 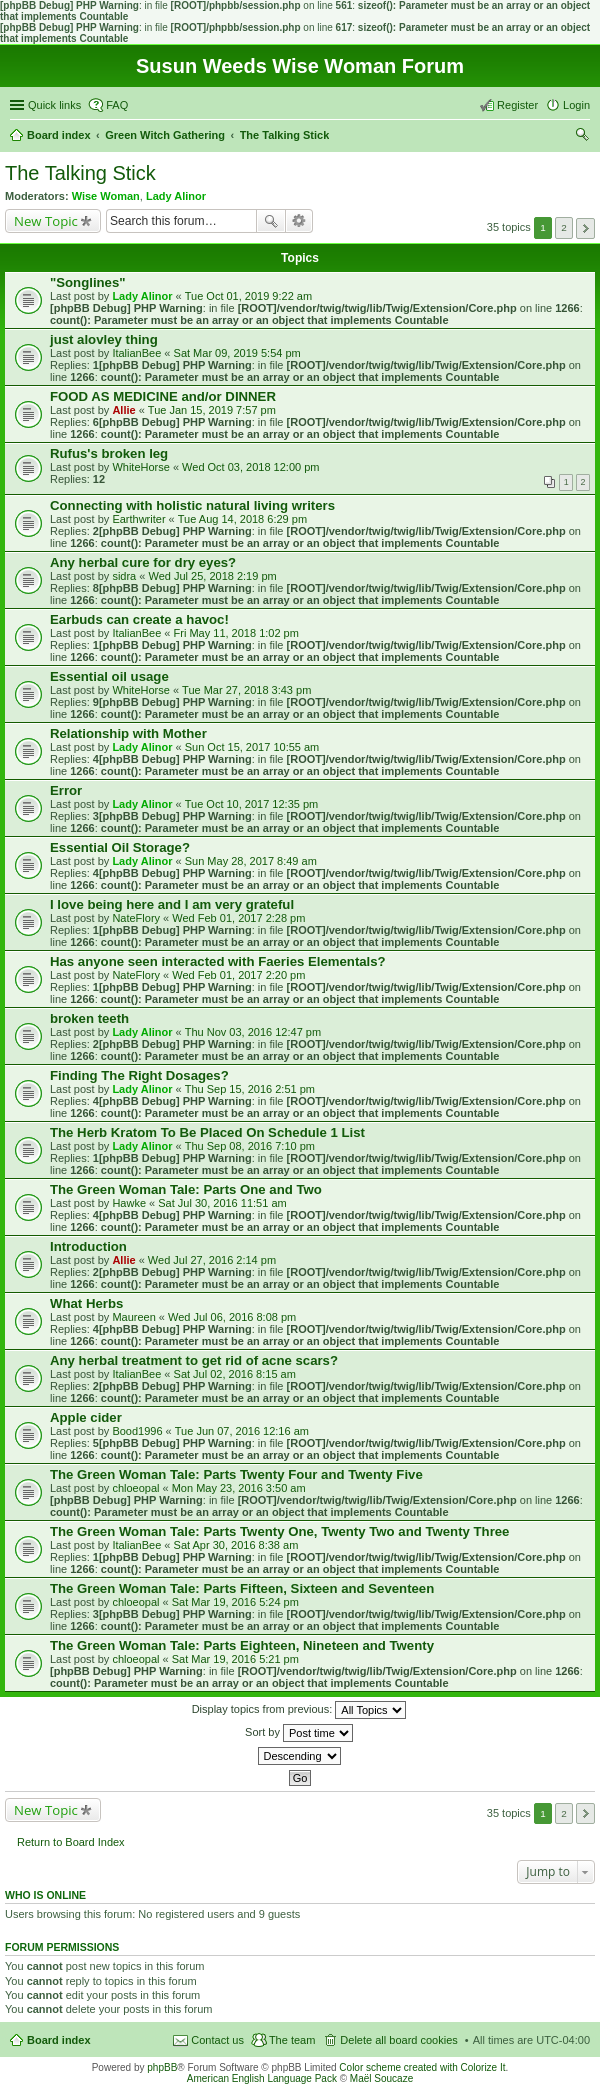 What do you see at coordinates (250, 1089) in the screenshot?
I see `Thu Sep 15, 2016 2:51 pm` at bounding box center [250, 1089].